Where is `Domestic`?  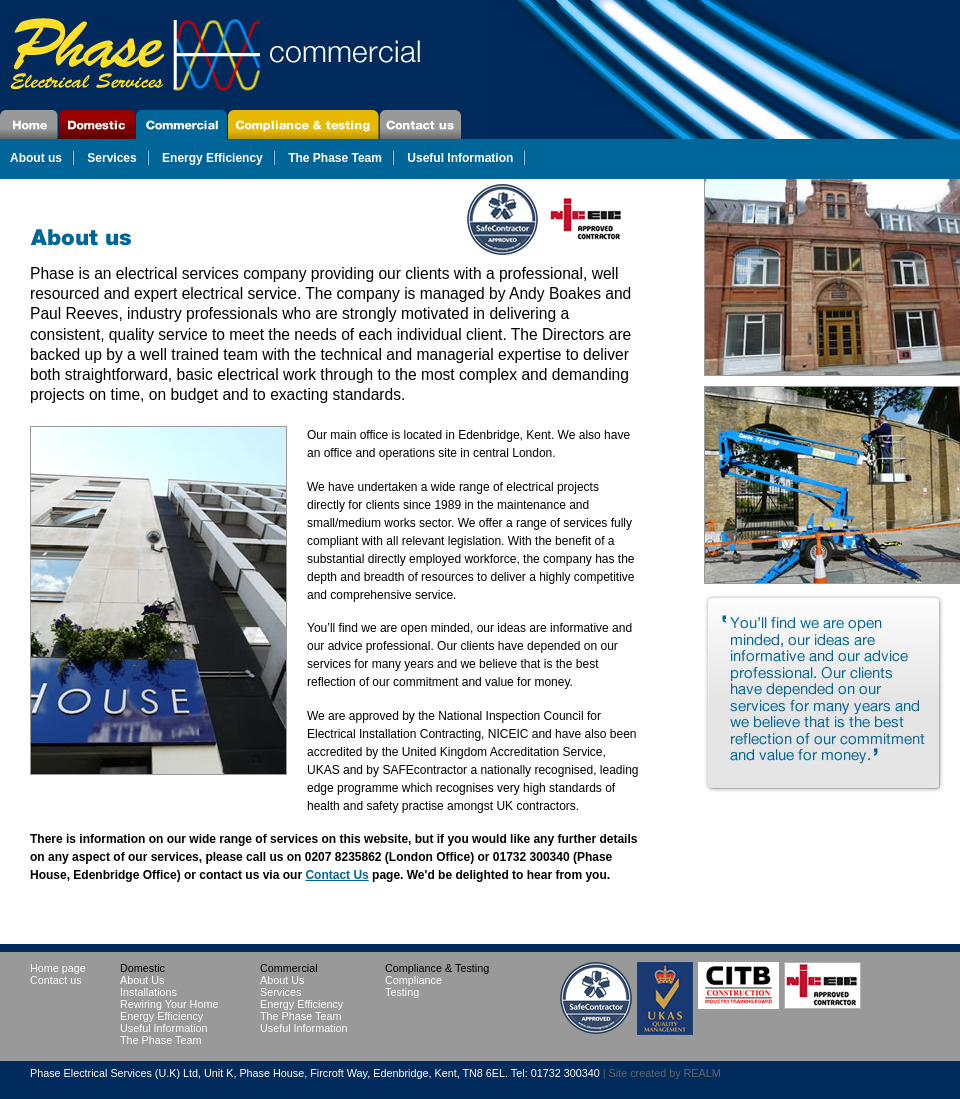
Domestic is located at coordinates (97, 124).